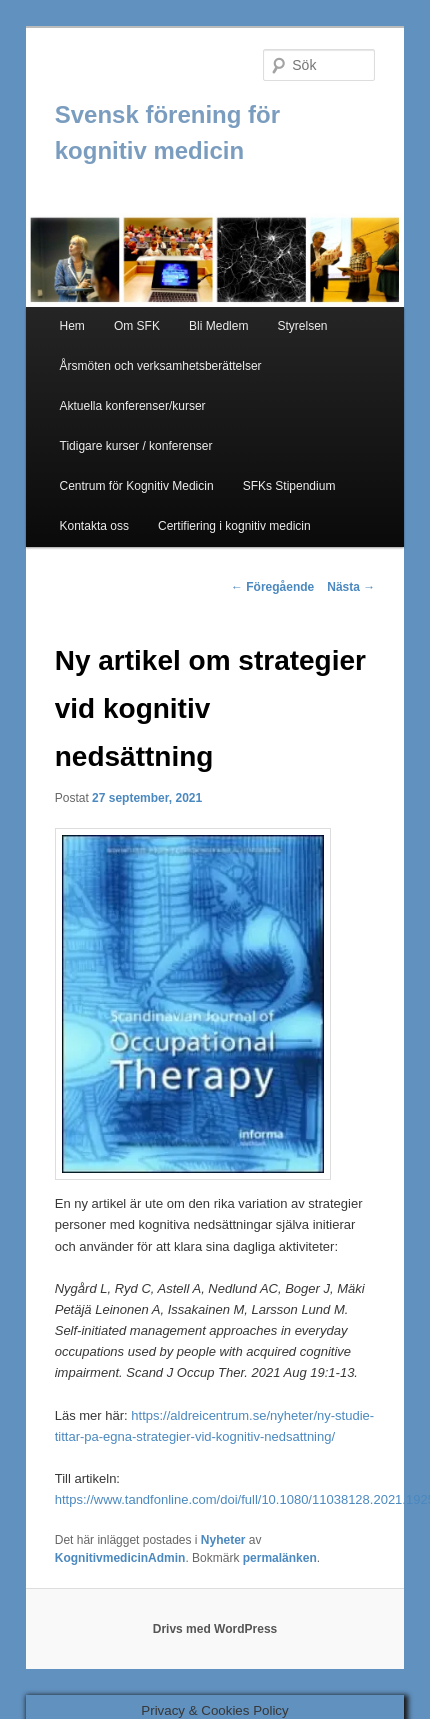 Image resolution: width=430 pixels, height=1719 pixels. What do you see at coordinates (137, 326) in the screenshot?
I see `Om SFK` at bounding box center [137, 326].